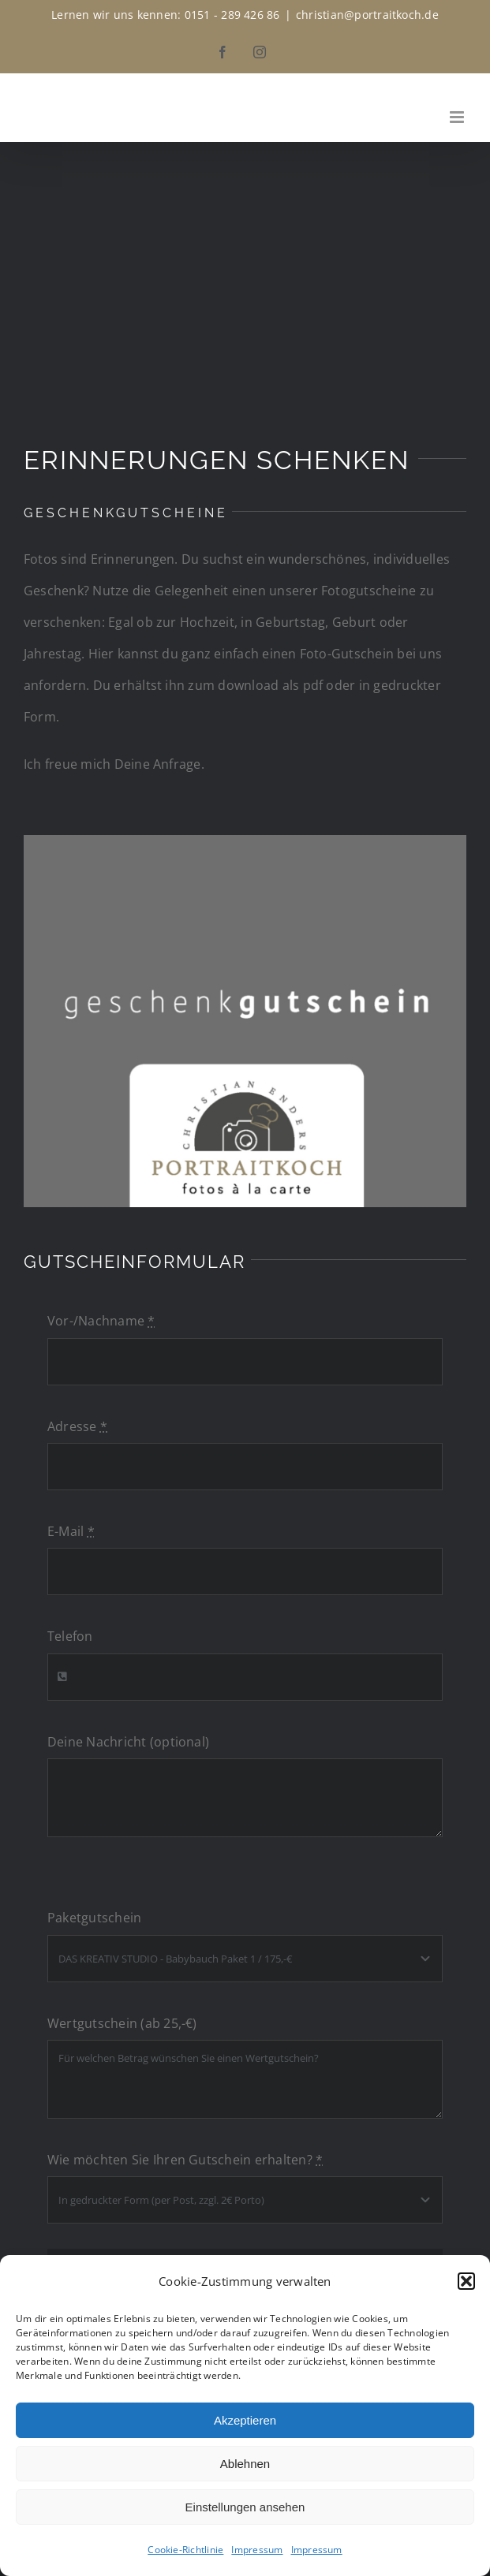 This screenshot has width=490, height=2576. What do you see at coordinates (185, 2549) in the screenshot?
I see `Cookie-Richtlinie` at bounding box center [185, 2549].